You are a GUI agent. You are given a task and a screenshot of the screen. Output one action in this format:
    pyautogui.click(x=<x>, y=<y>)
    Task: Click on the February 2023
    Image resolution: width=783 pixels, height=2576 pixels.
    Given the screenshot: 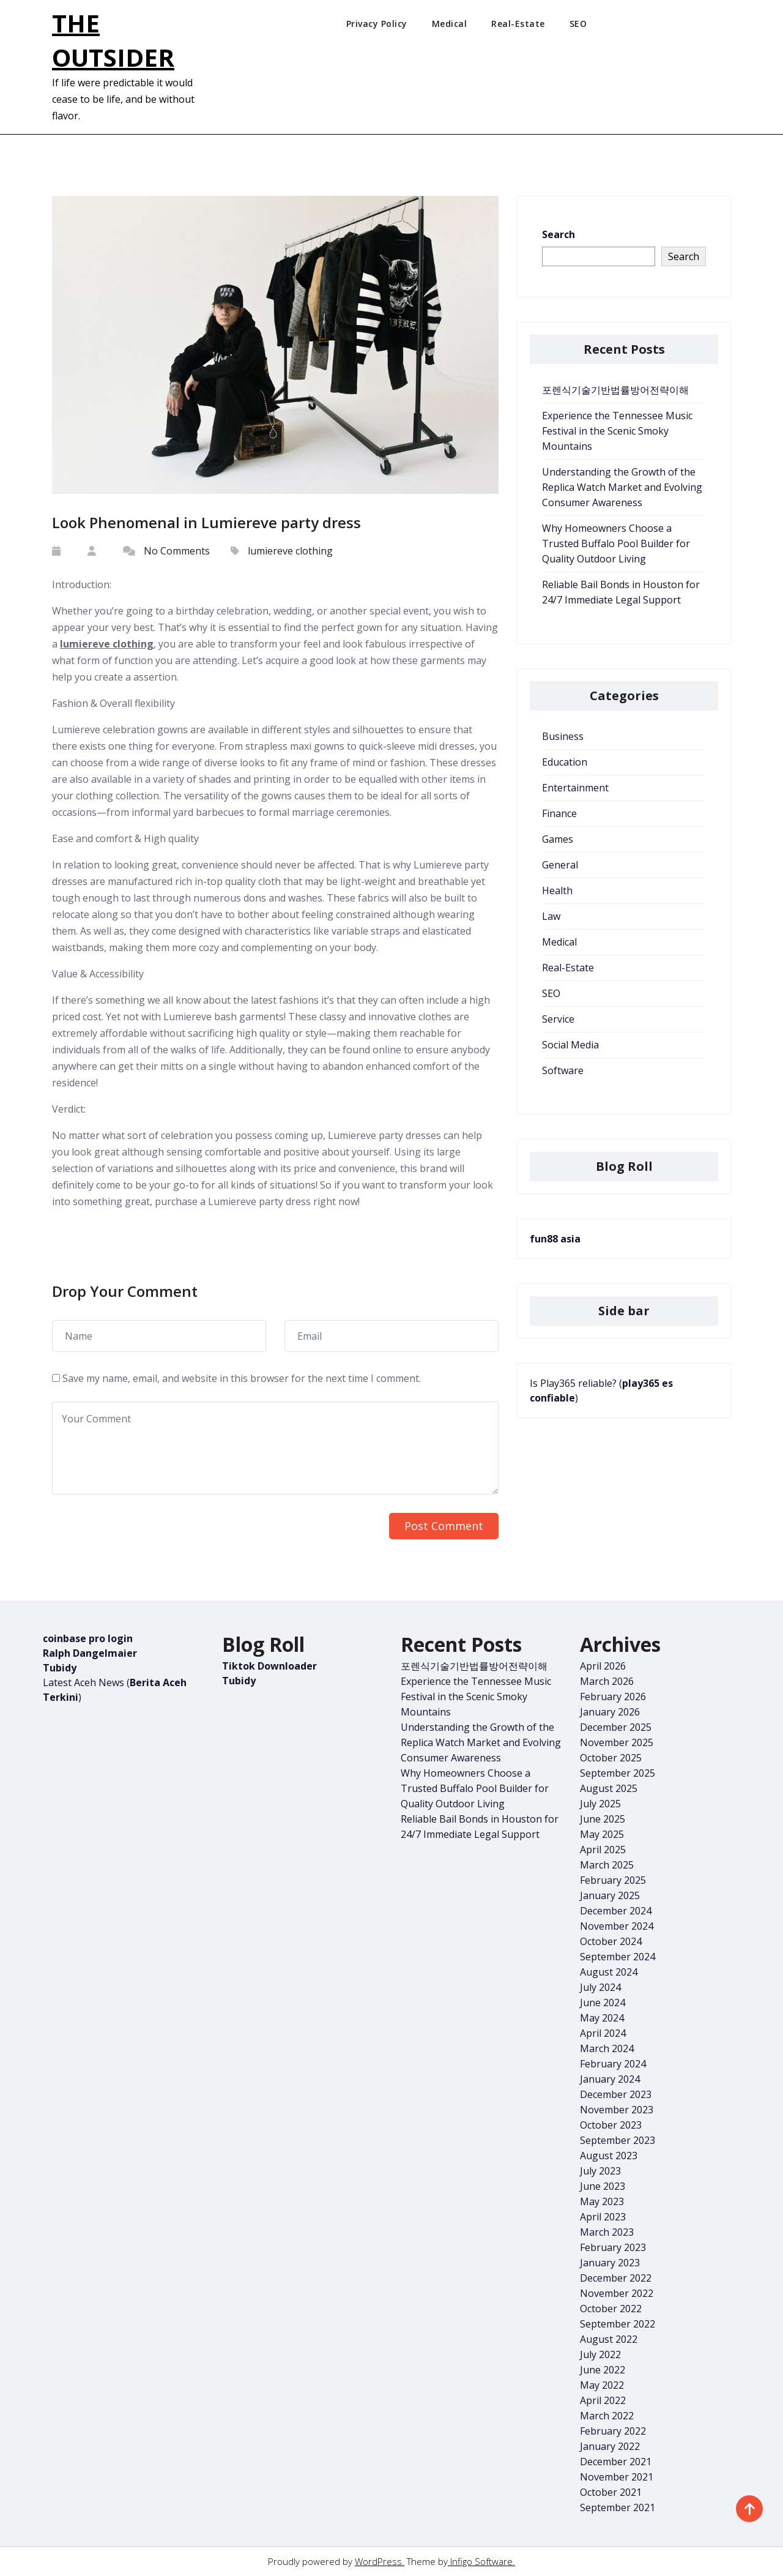 What is the action you would take?
    pyautogui.click(x=613, y=2247)
    